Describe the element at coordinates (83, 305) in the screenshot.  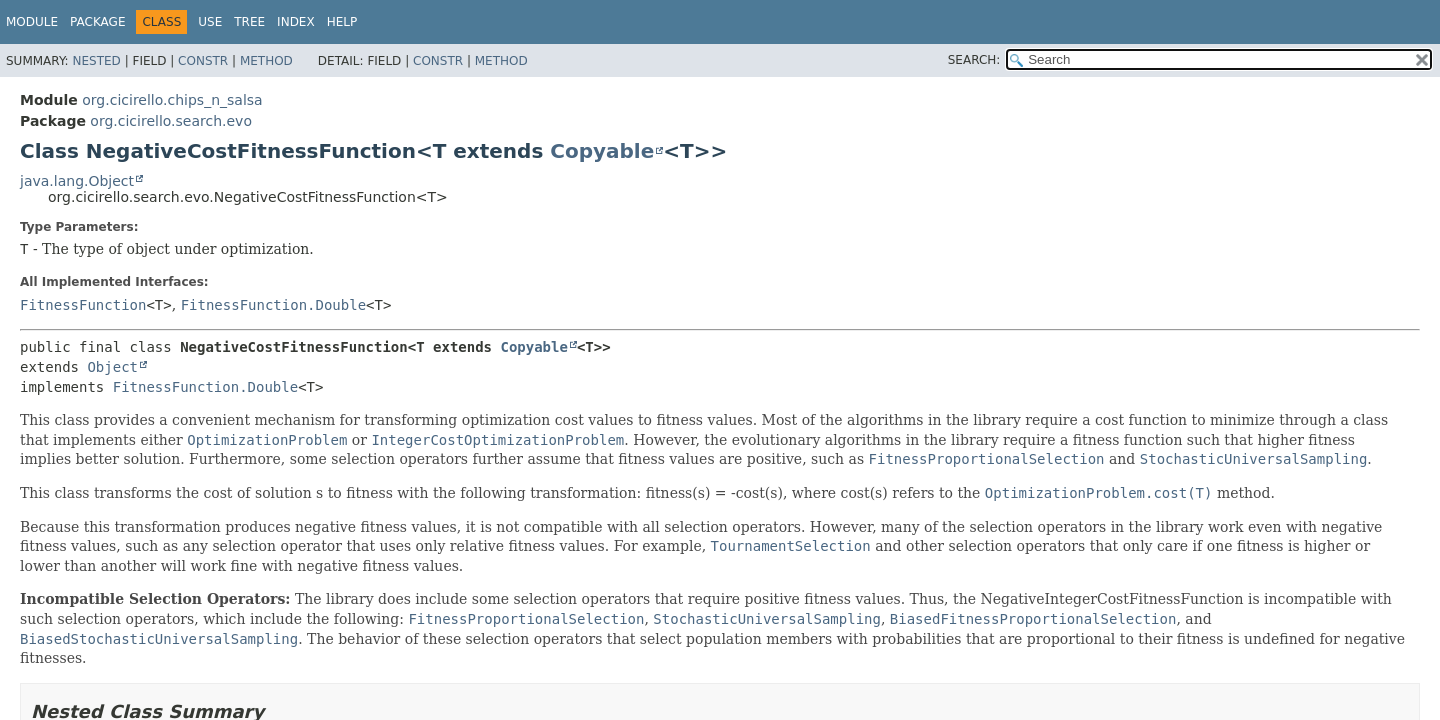
I see `FitnessFunction` at that location.